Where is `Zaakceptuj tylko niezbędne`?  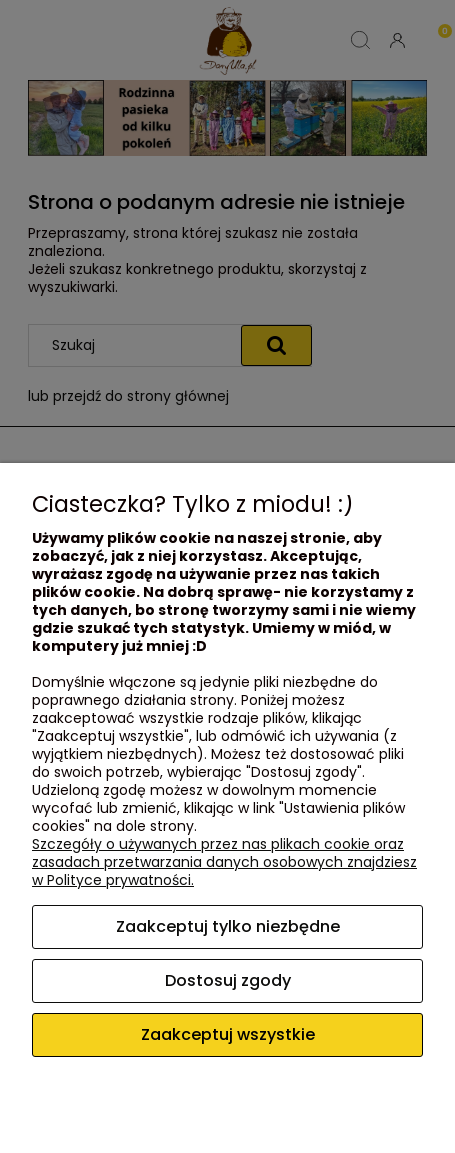
Zaakceptuj tylko niezbędne is located at coordinates (228, 926).